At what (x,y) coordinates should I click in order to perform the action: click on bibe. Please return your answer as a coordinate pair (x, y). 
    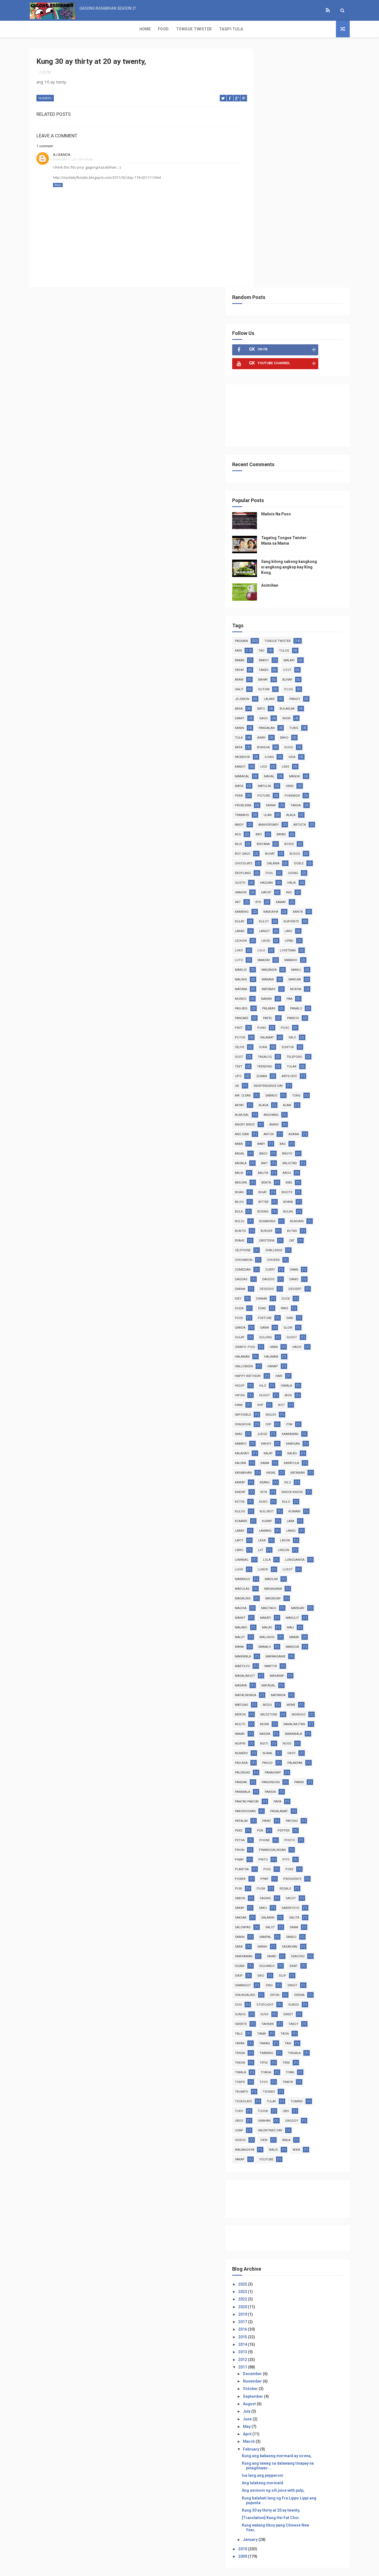
    Looking at the image, I should click on (263, 953).